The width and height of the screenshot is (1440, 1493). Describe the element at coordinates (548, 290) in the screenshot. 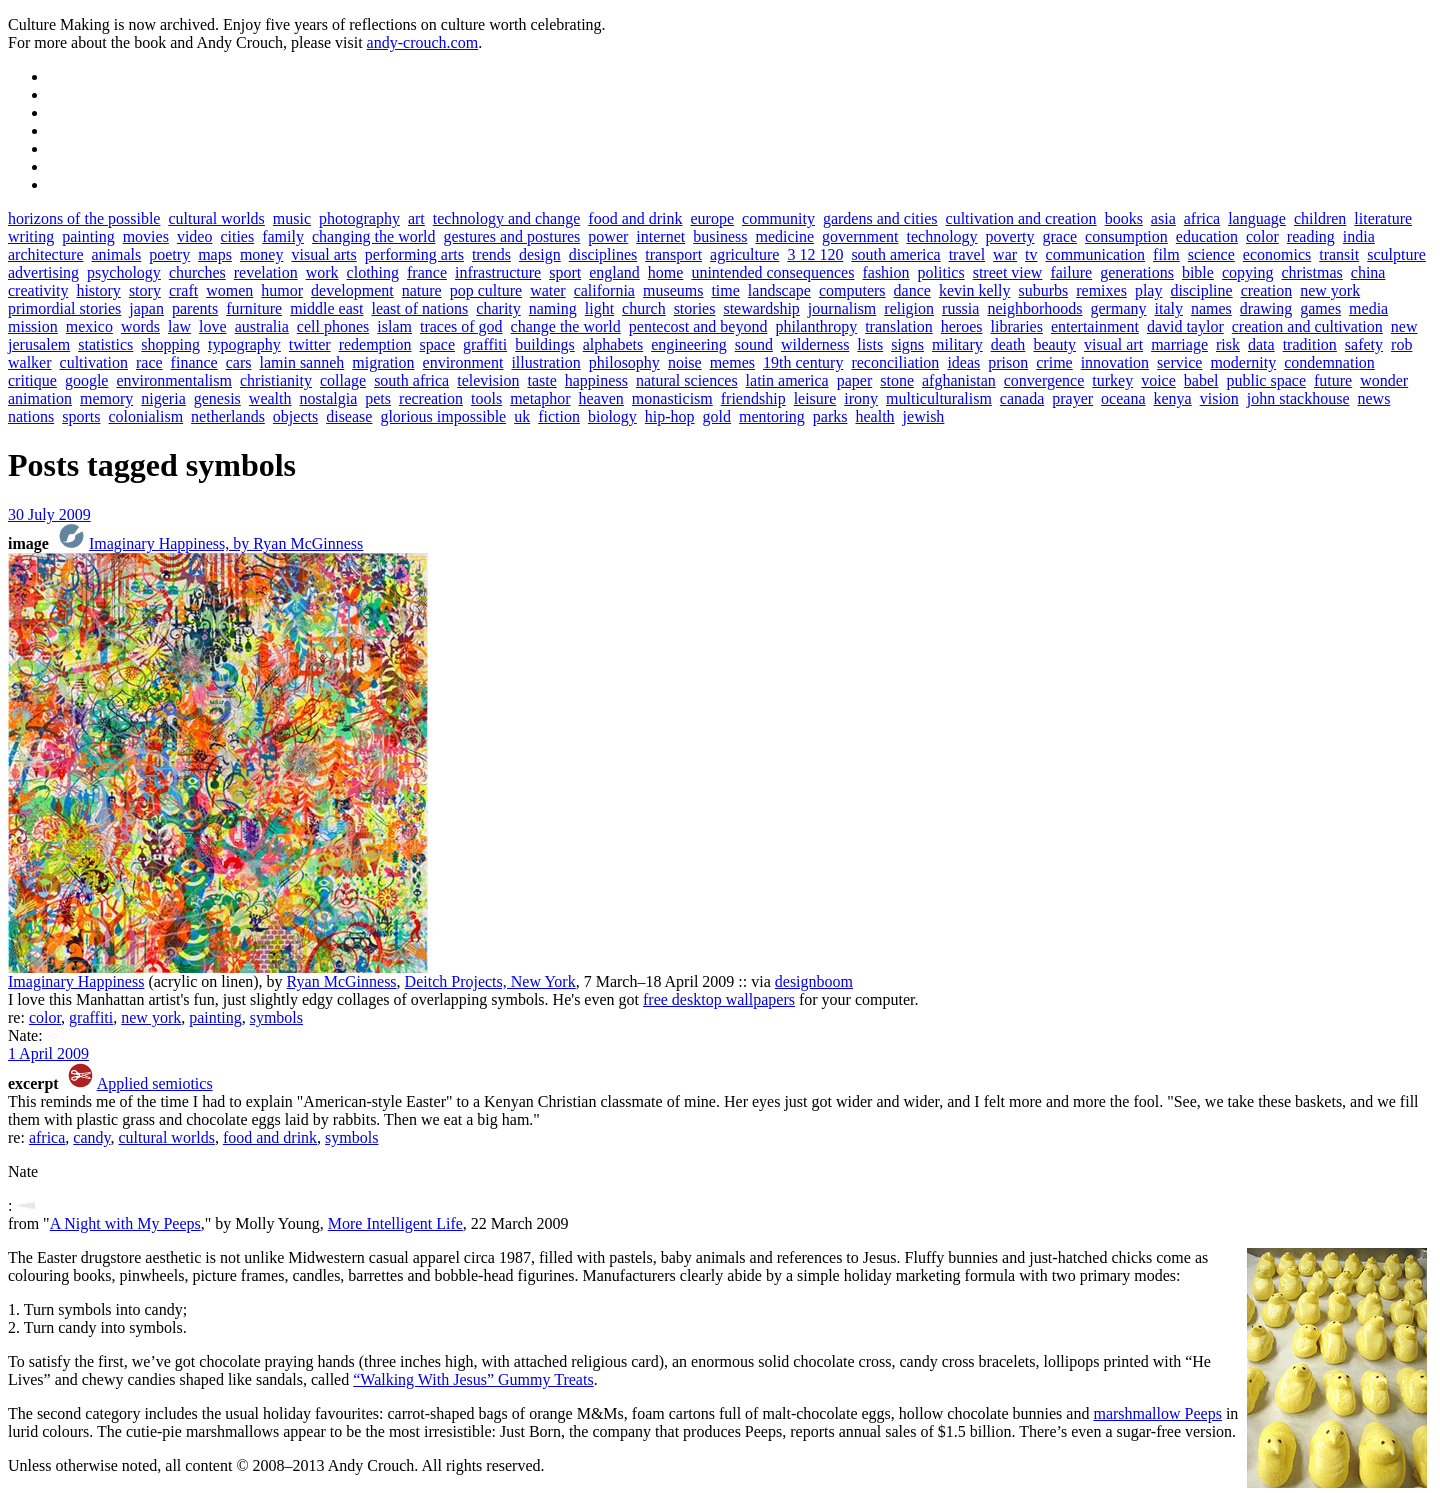

I see `water` at that location.